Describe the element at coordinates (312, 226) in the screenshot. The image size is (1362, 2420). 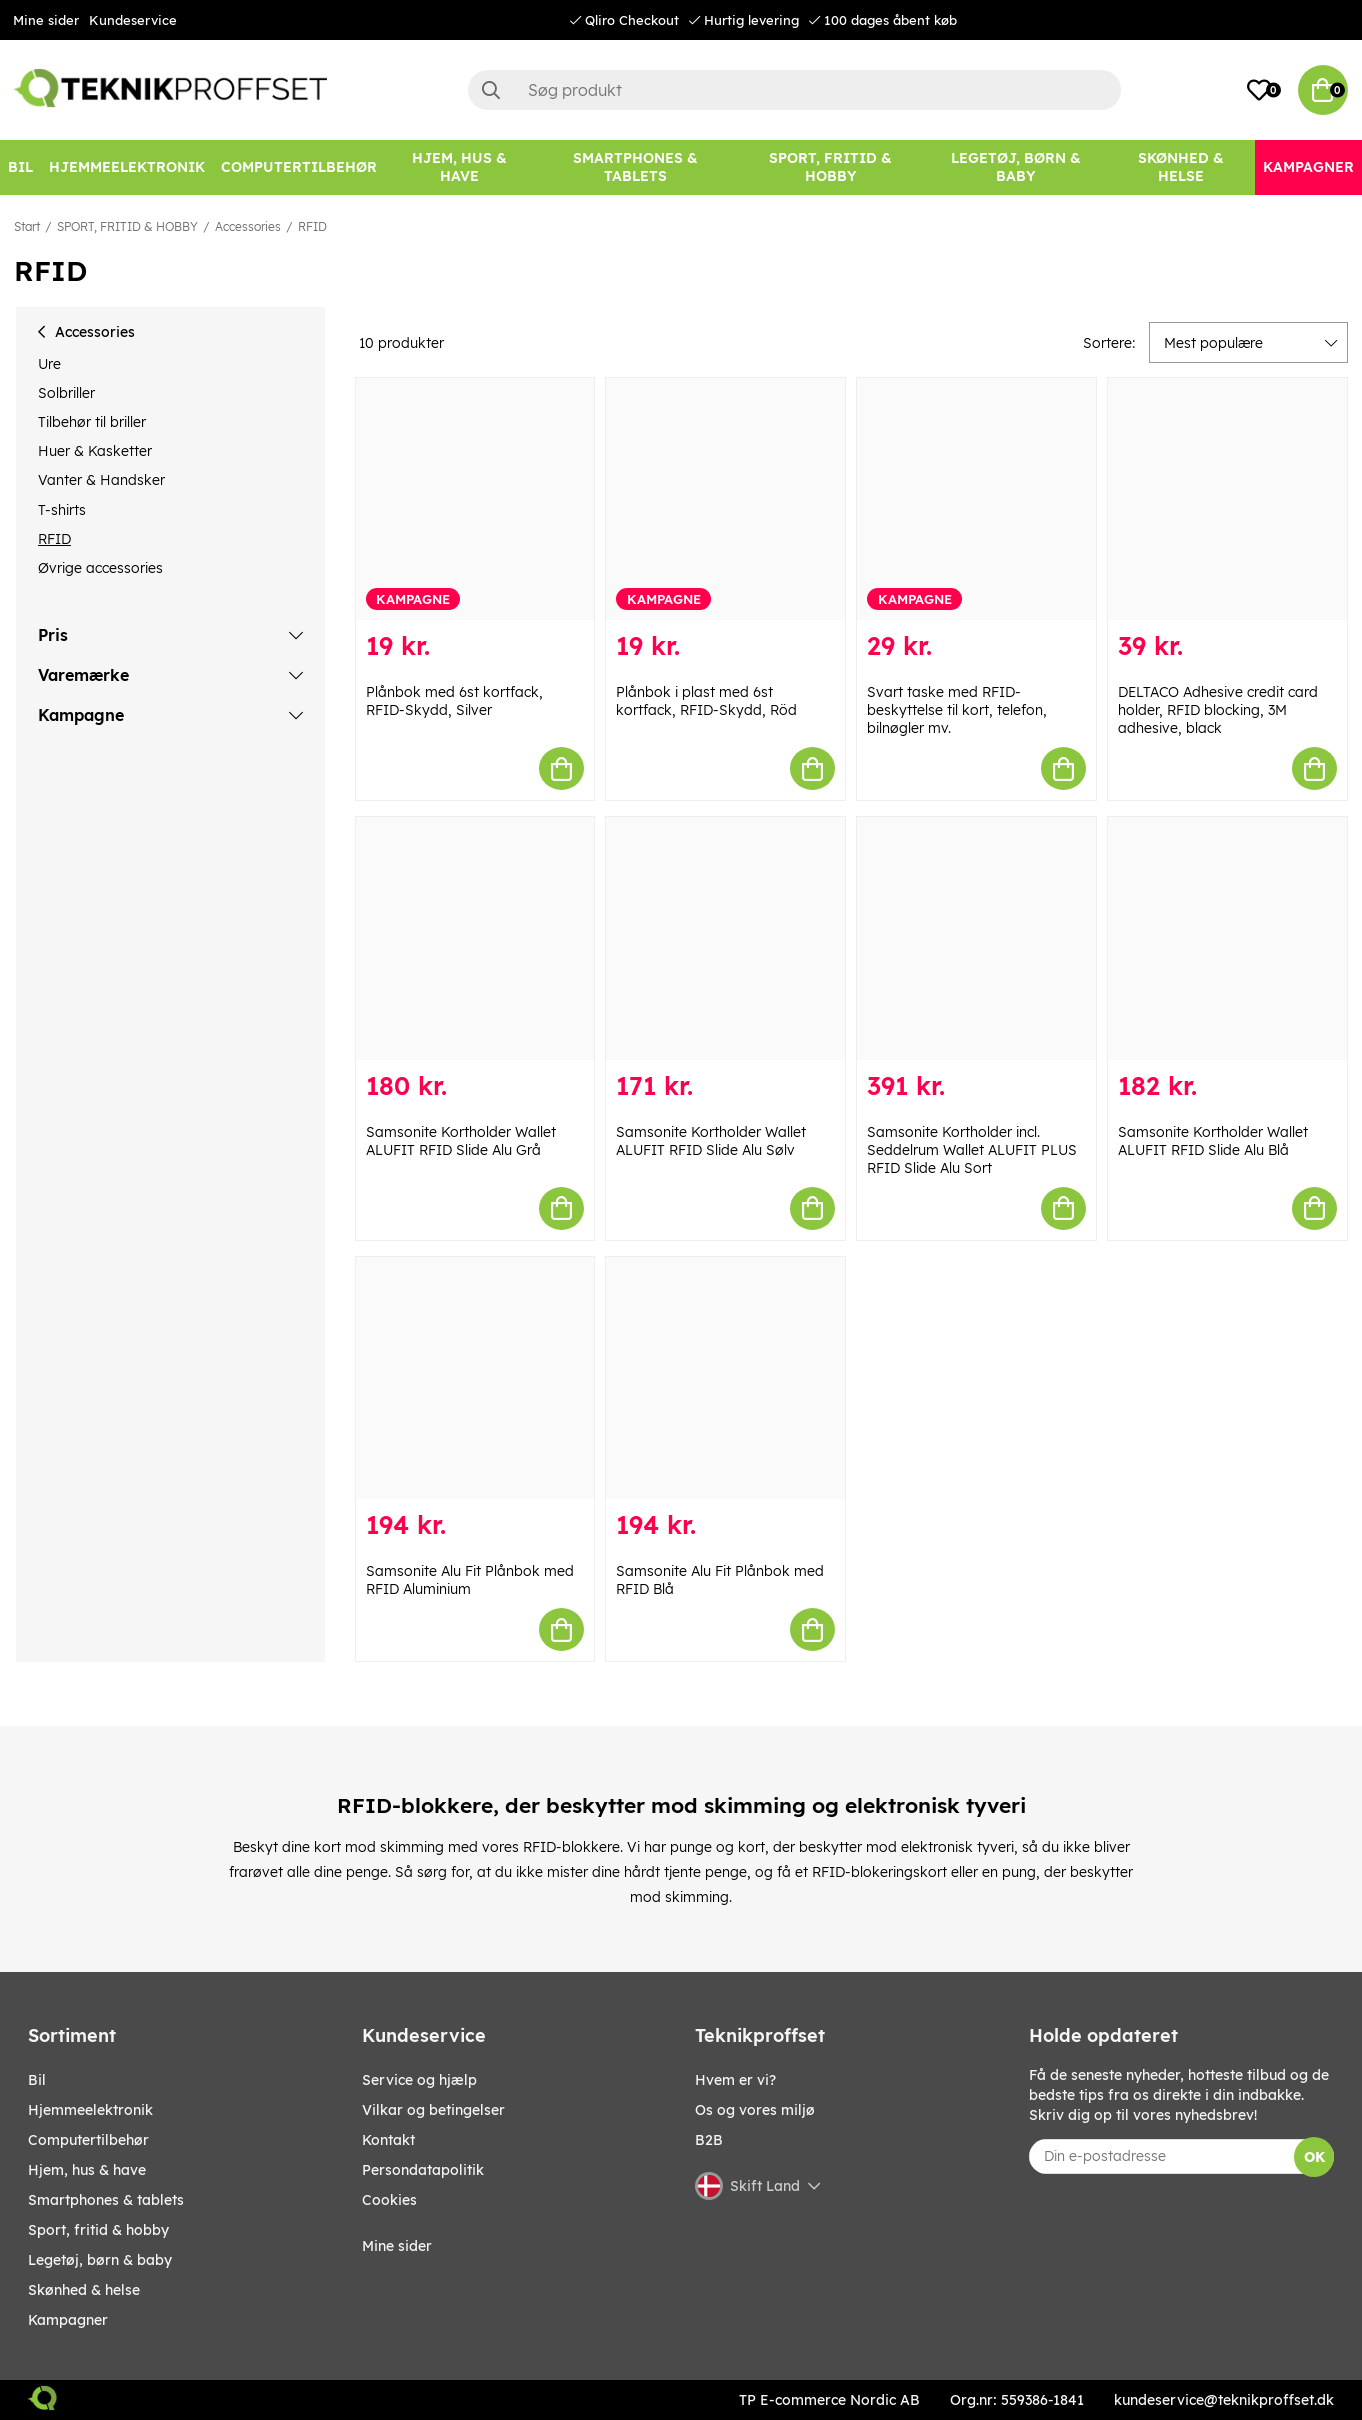
I see `RFID` at that location.